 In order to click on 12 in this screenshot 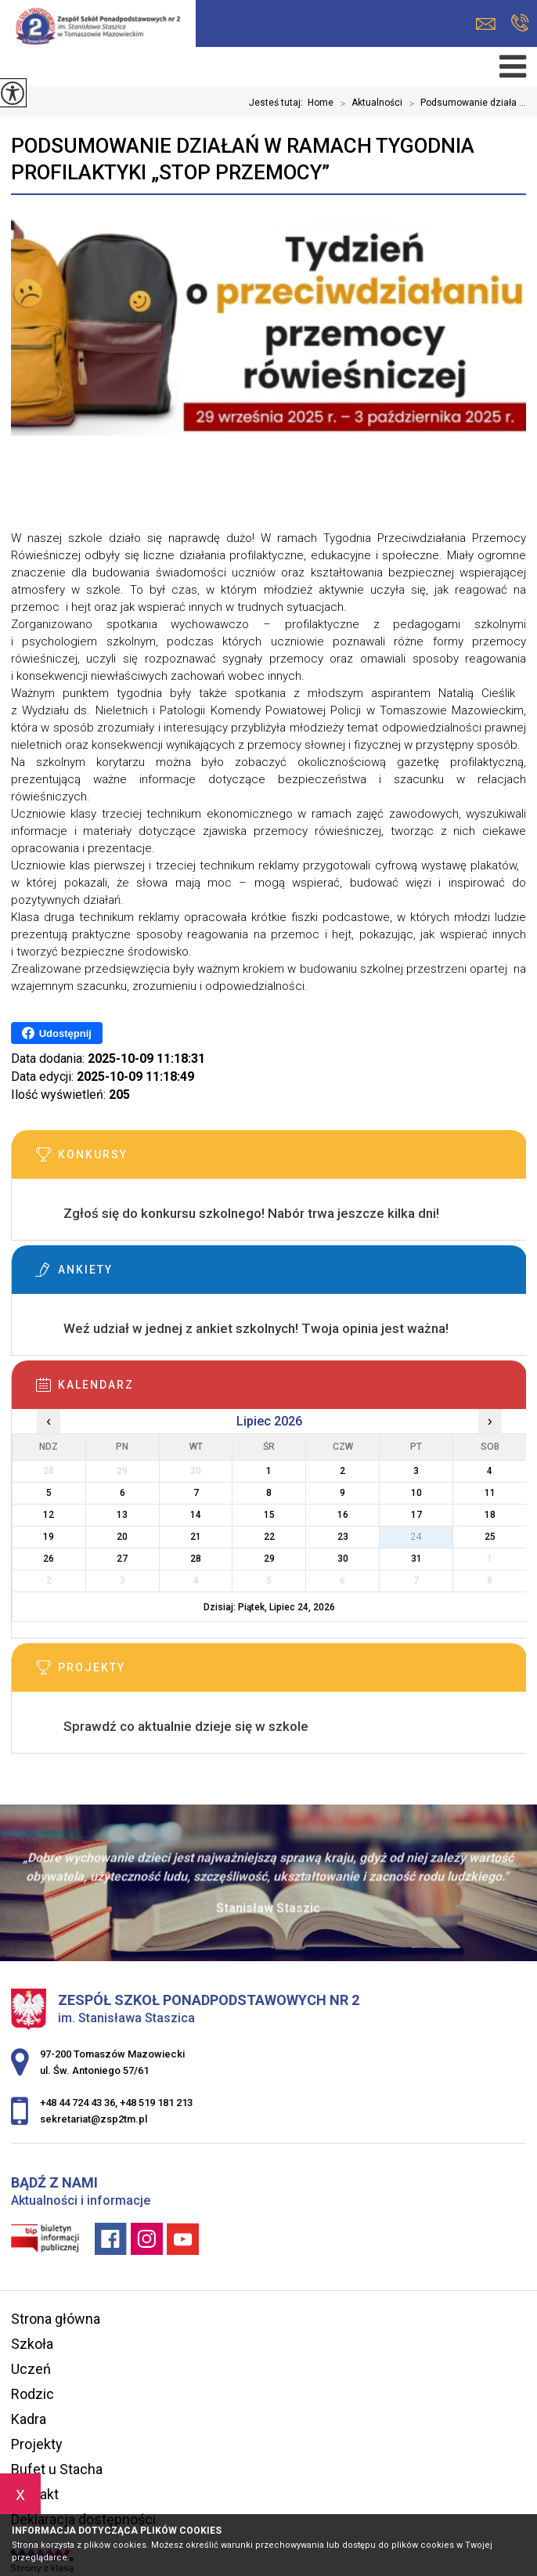, I will do `click(48, 1514)`.